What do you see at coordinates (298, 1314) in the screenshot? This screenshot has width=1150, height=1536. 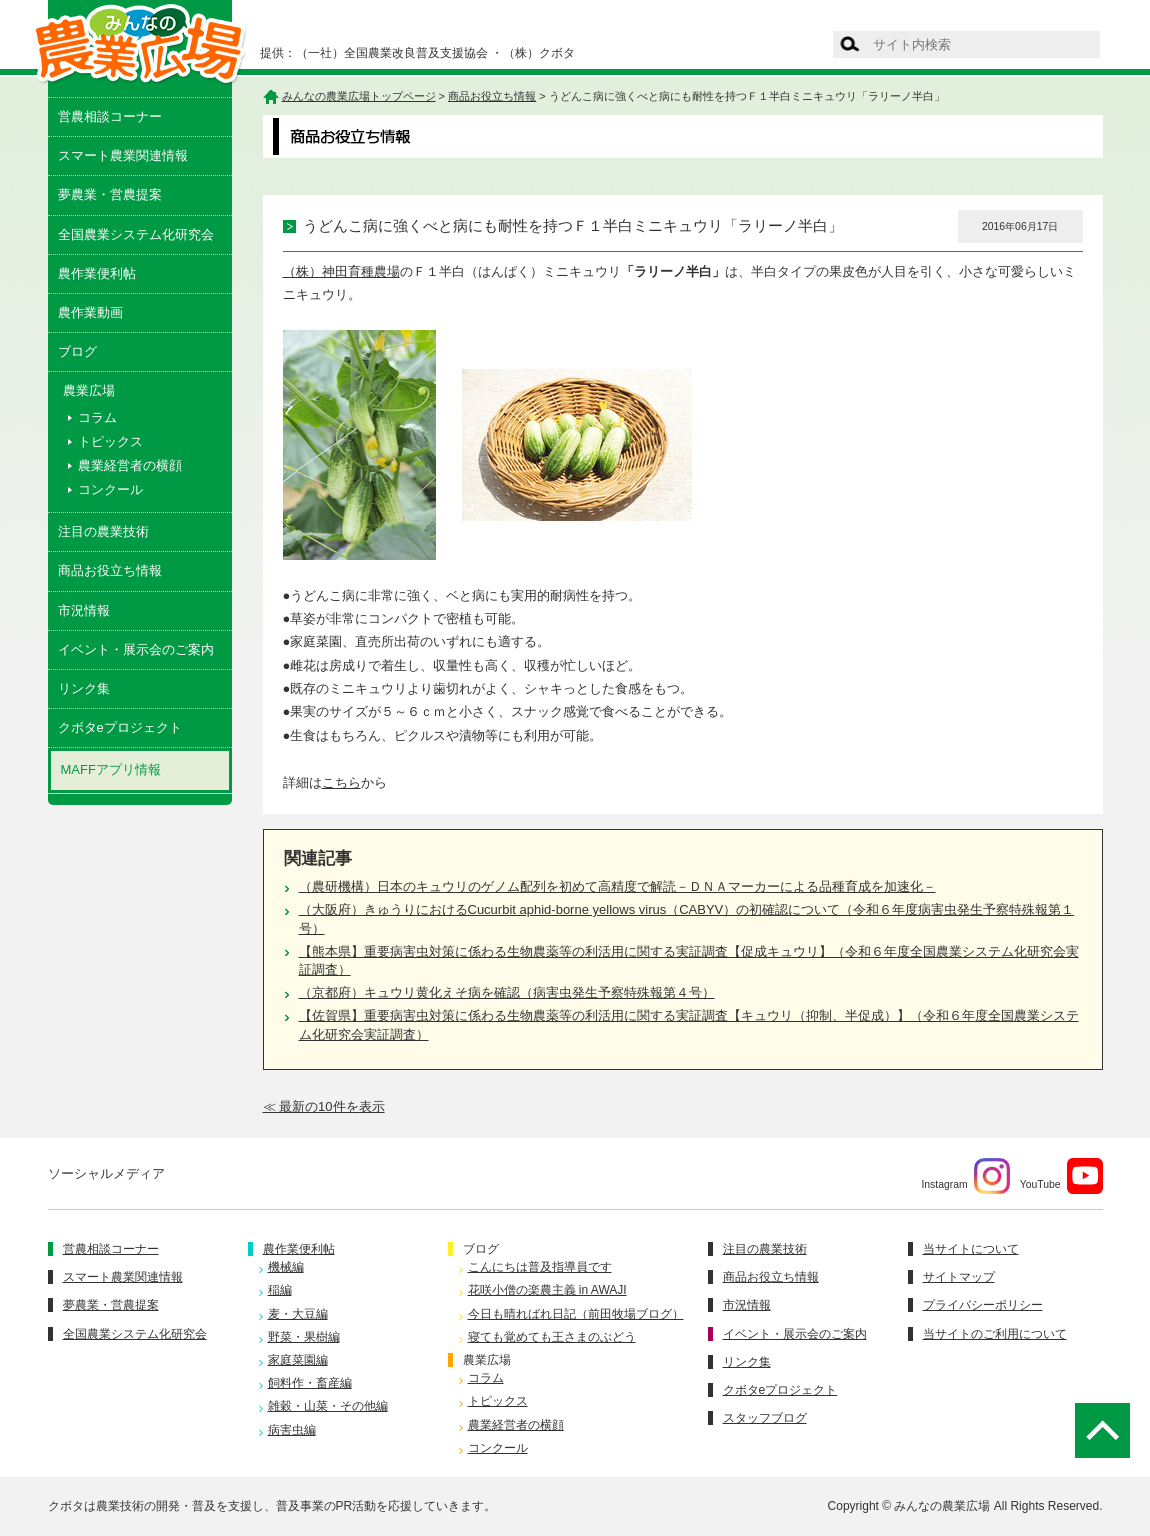 I see `麦・大豆編` at bounding box center [298, 1314].